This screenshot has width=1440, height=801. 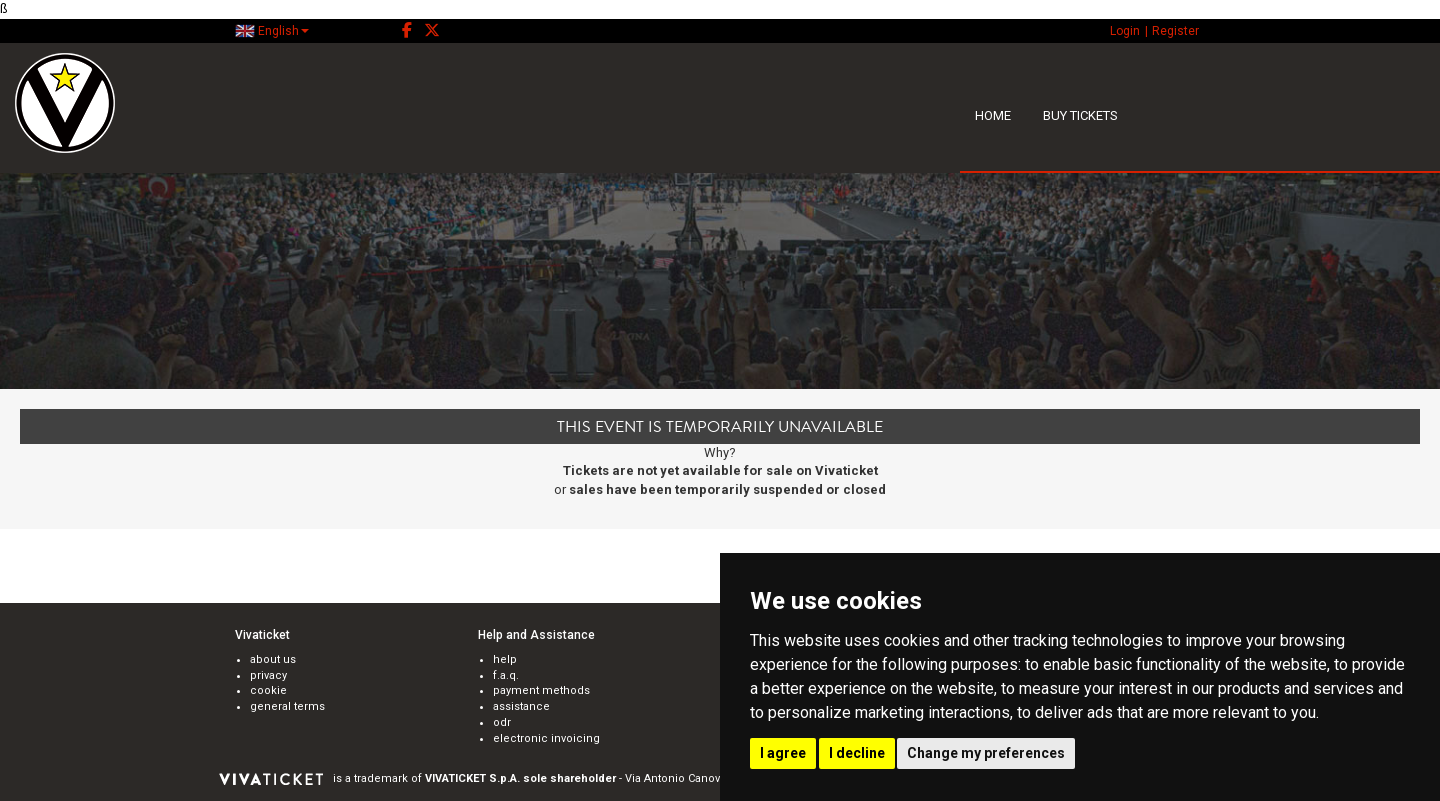 What do you see at coordinates (506, 675) in the screenshot?
I see `f.a.q.` at bounding box center [506, 675].